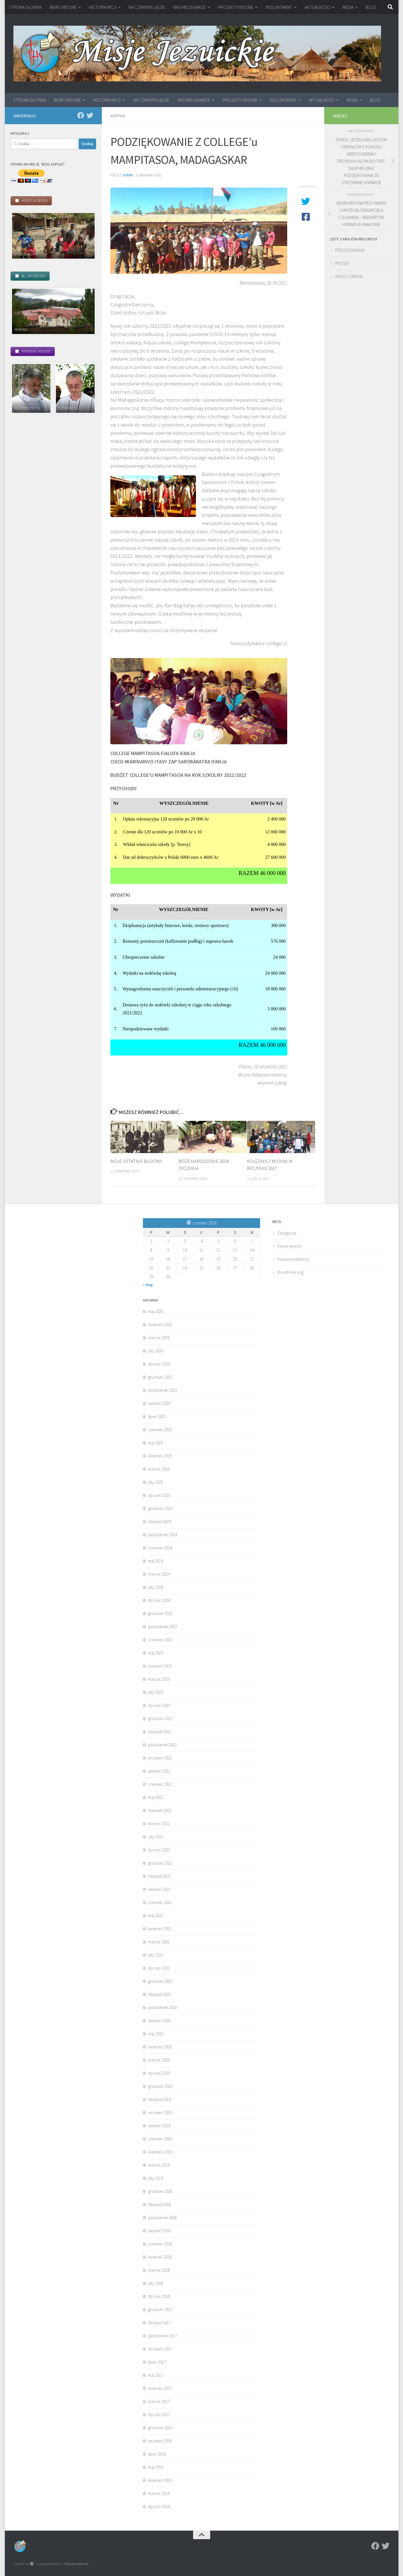 This screenshot has width=403, height=2576. I want to click on czerwiec 2023, so click(160, 1639).